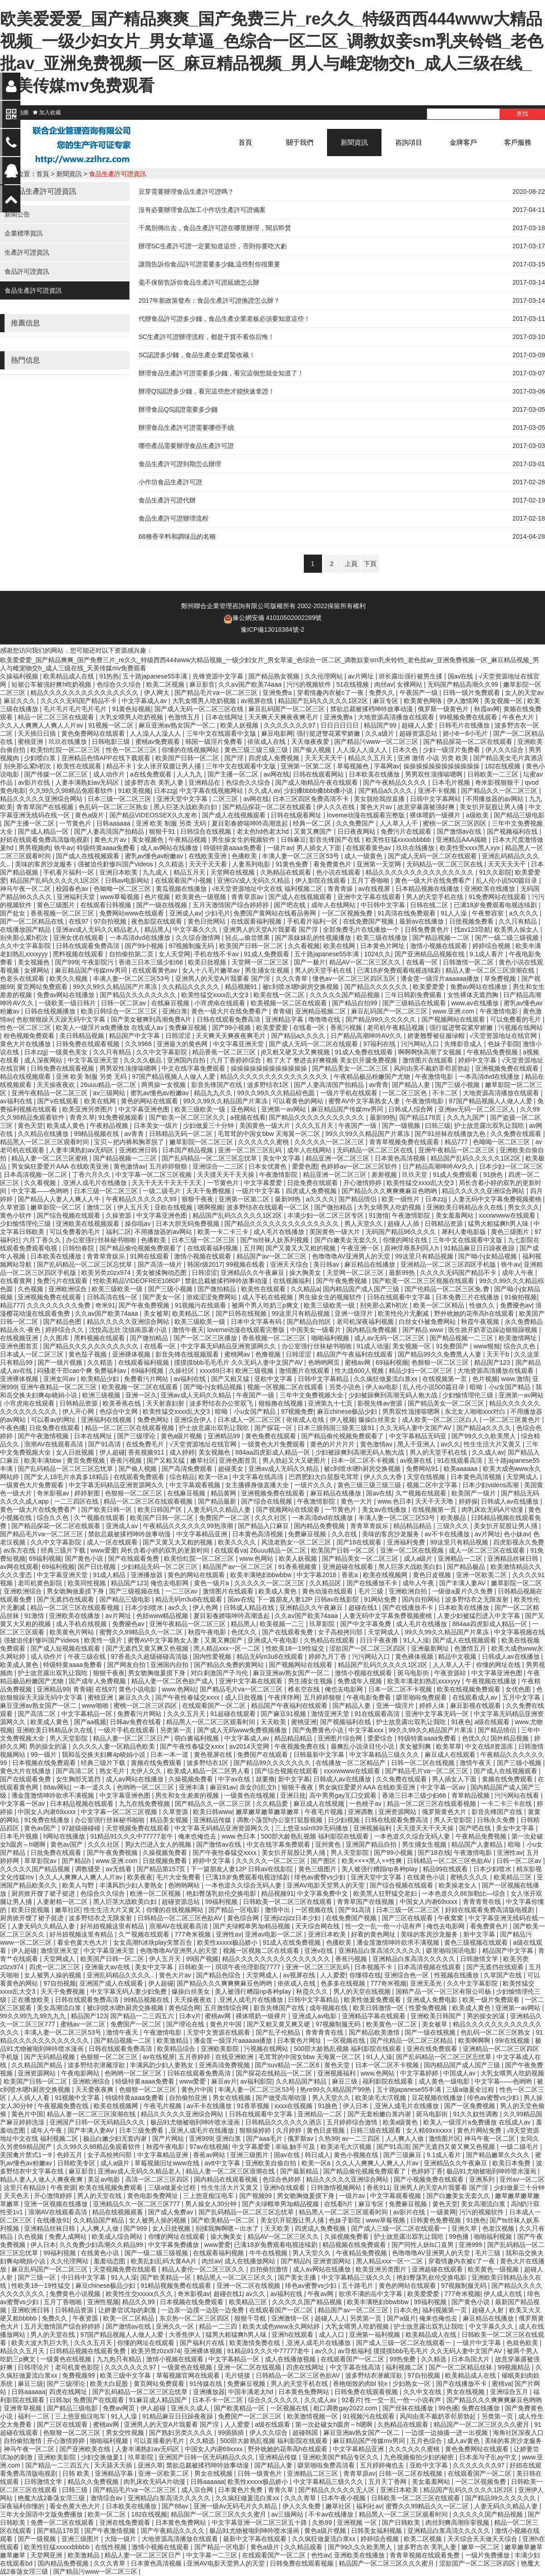 This screenshot has width=545, height=2576. What do you see at coordinates (498, 782) in the screenshot?
I see `奇米影视狠狠干` at bounding box center [498, 782].